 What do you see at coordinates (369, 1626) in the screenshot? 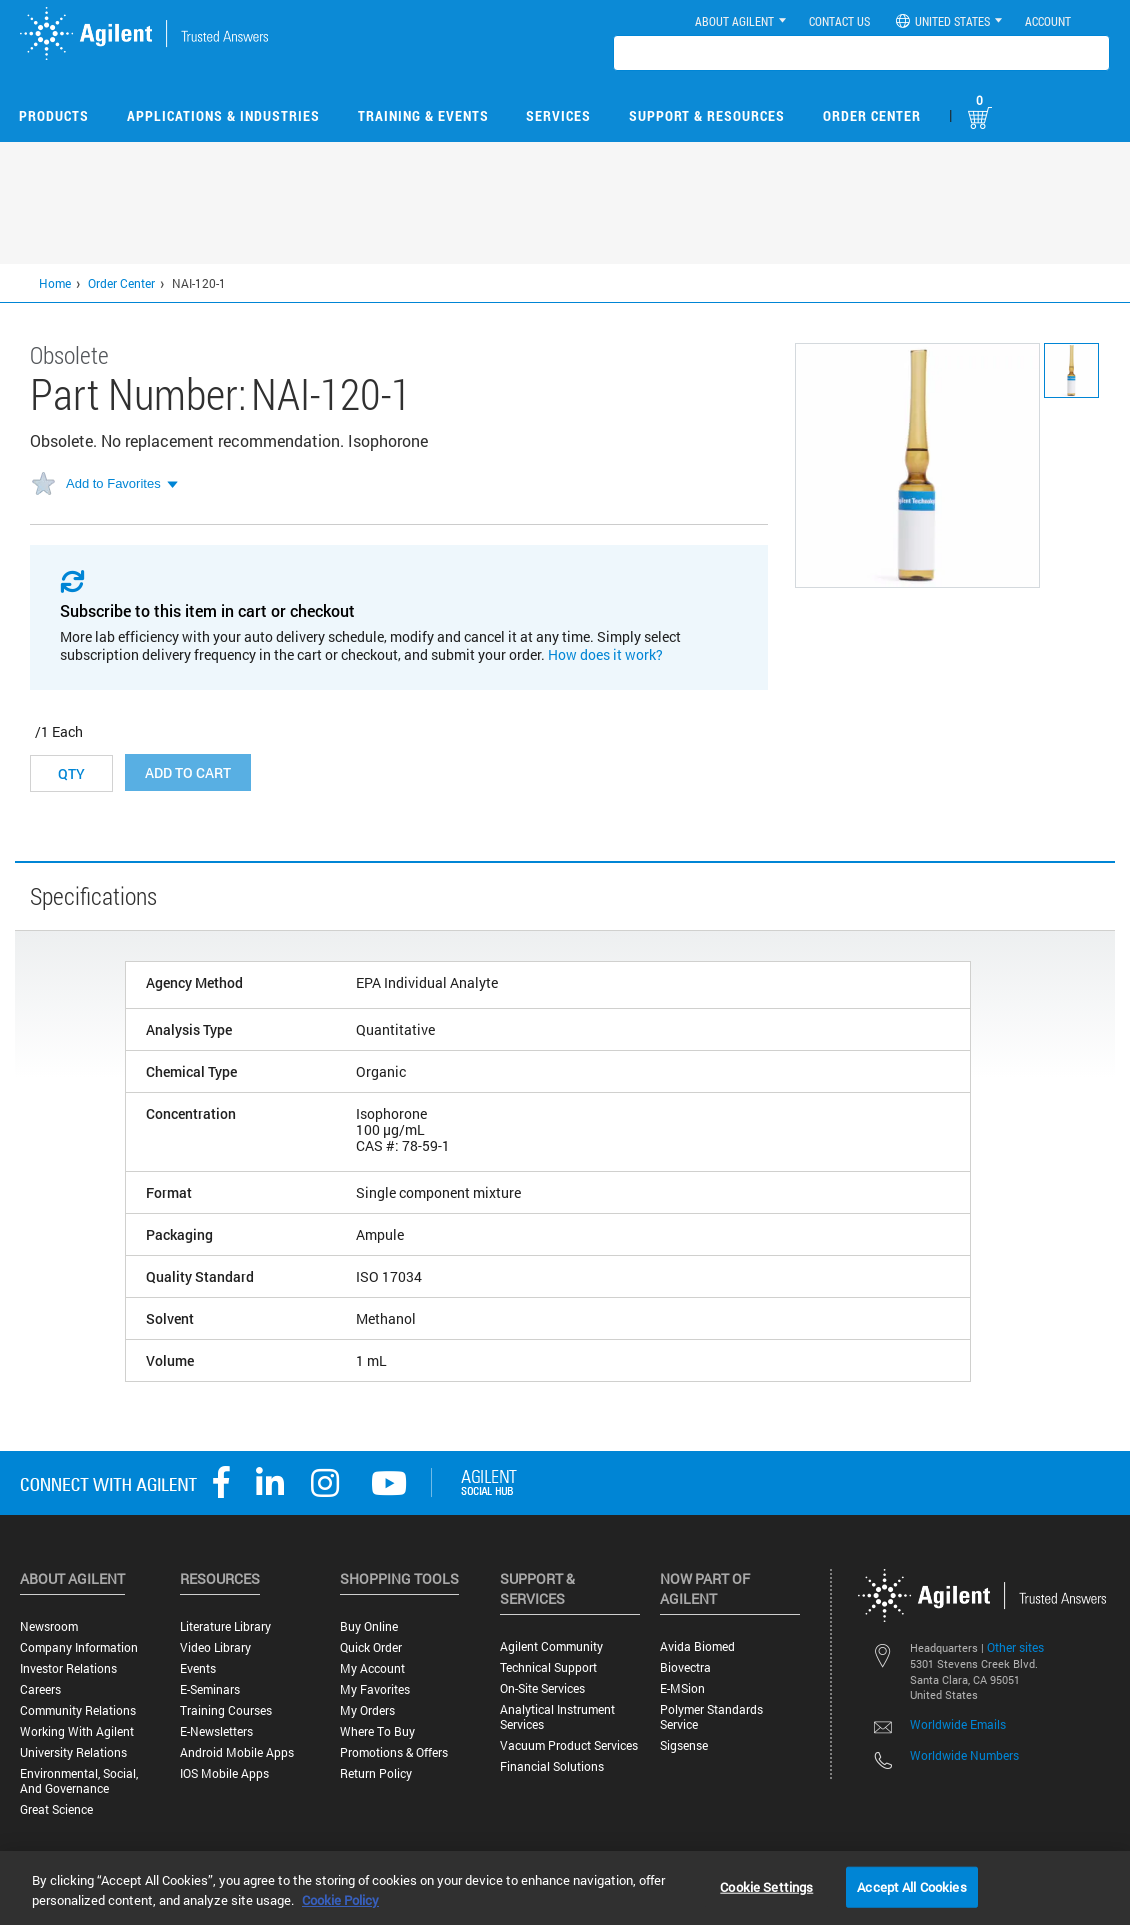
I see `Buy Online` at bounding box center [369, 1626].